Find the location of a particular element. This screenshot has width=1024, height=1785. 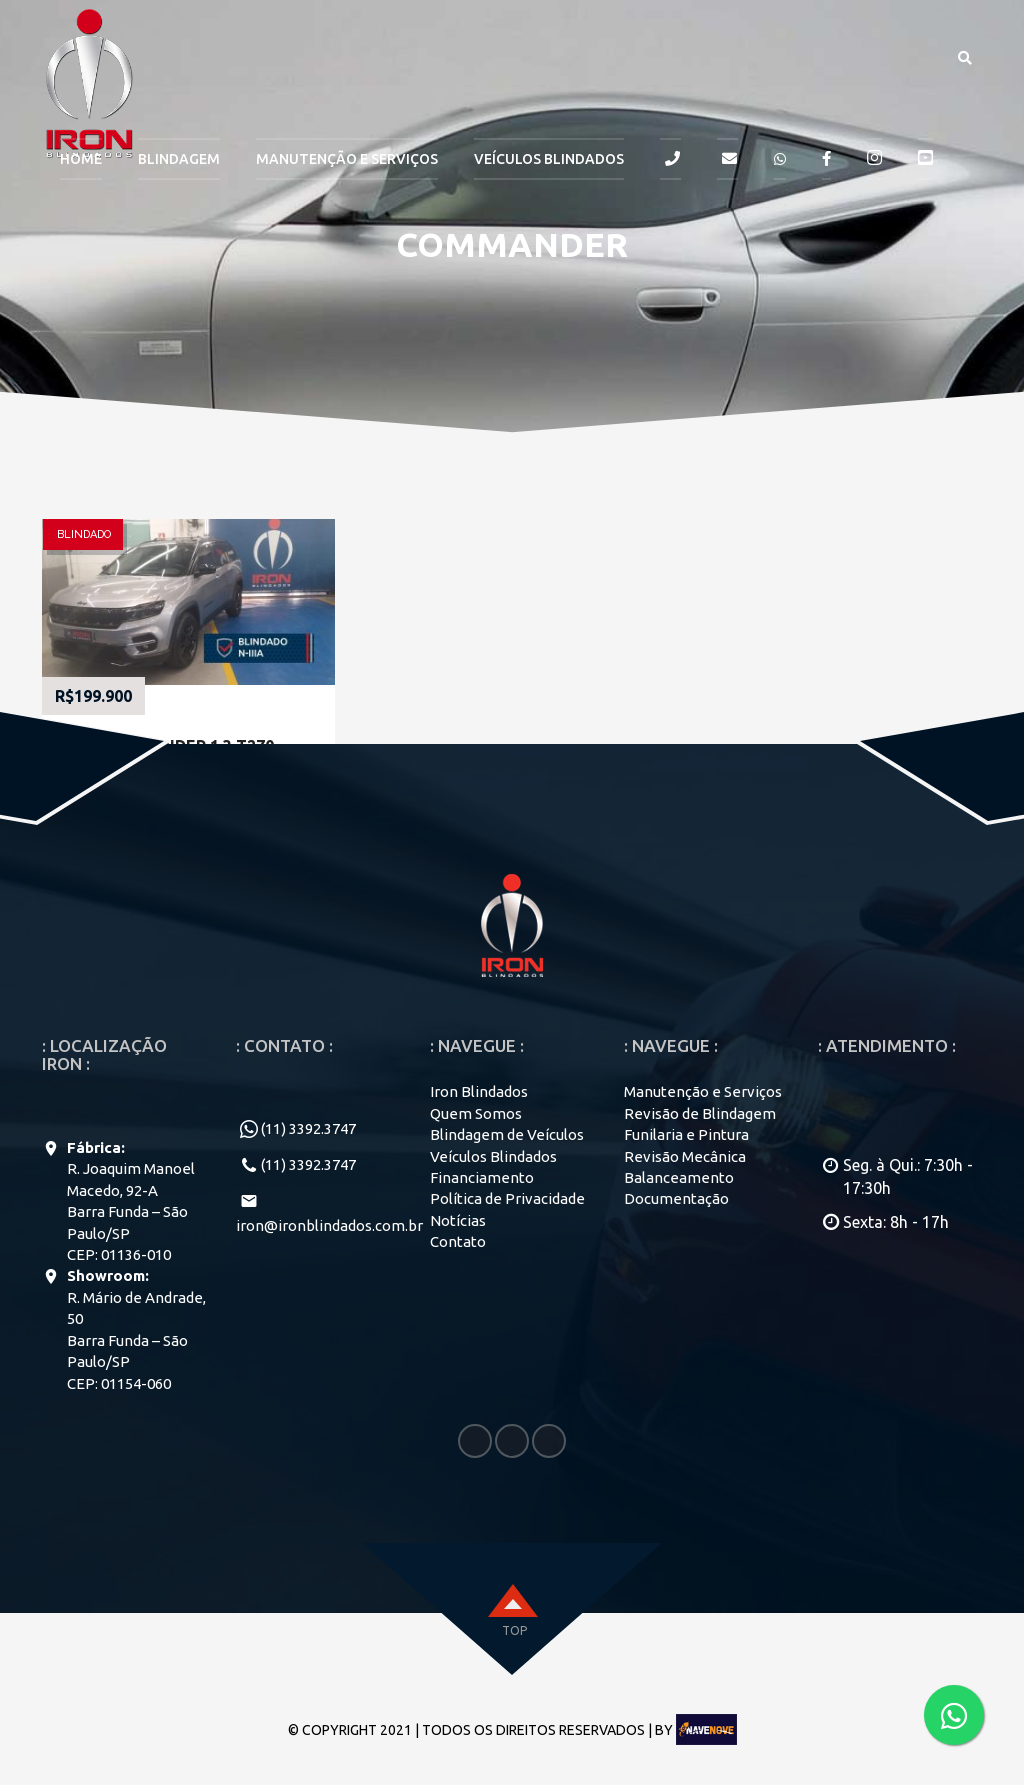

Política de Privacidade is located at coordinates (507, 1198).